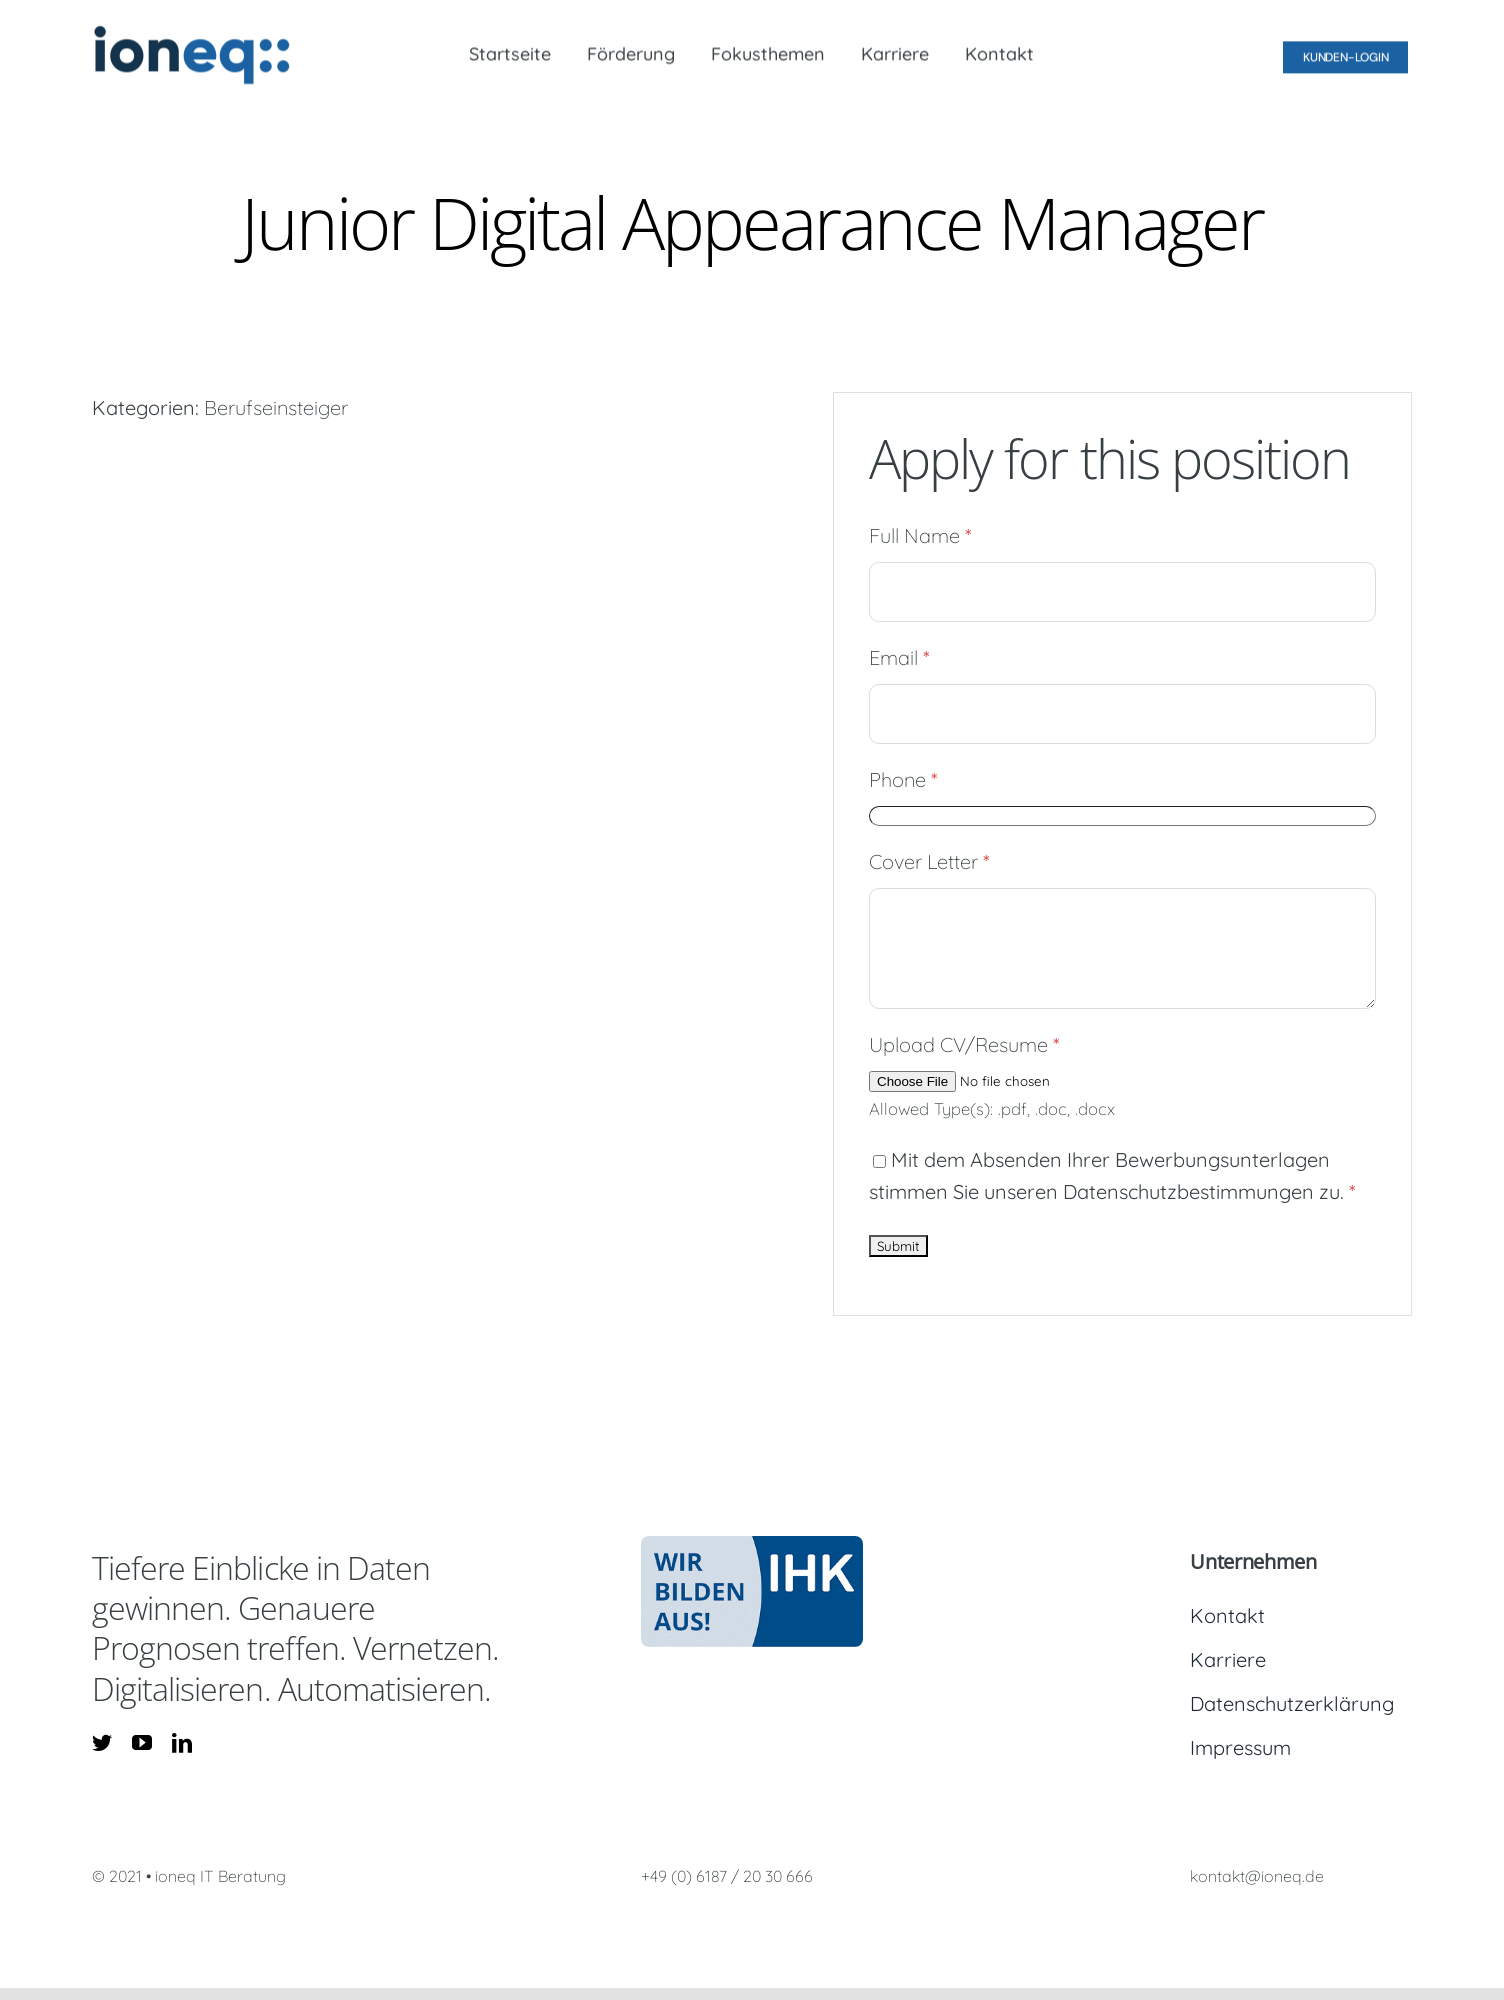  I want to click on [linkedin], so click(182, 1743).